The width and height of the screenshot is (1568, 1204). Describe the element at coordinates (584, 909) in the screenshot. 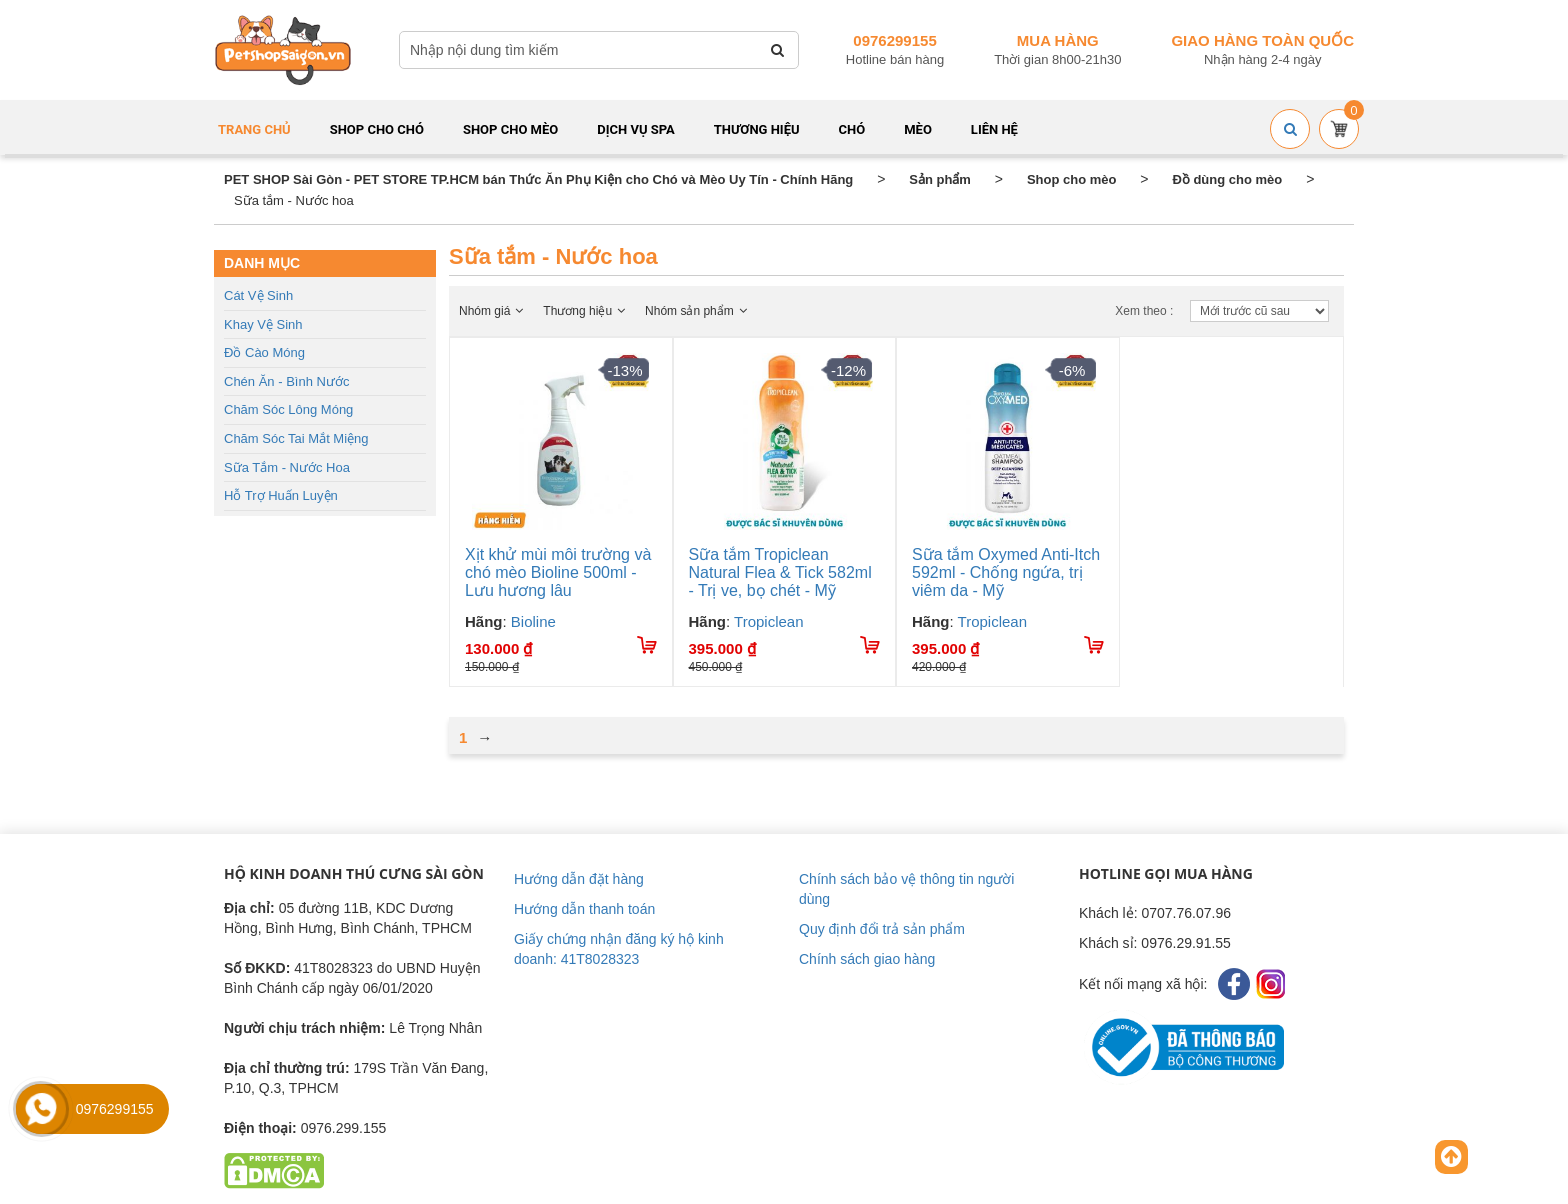

I see `Hướng dẫn thanh toán` at that location.